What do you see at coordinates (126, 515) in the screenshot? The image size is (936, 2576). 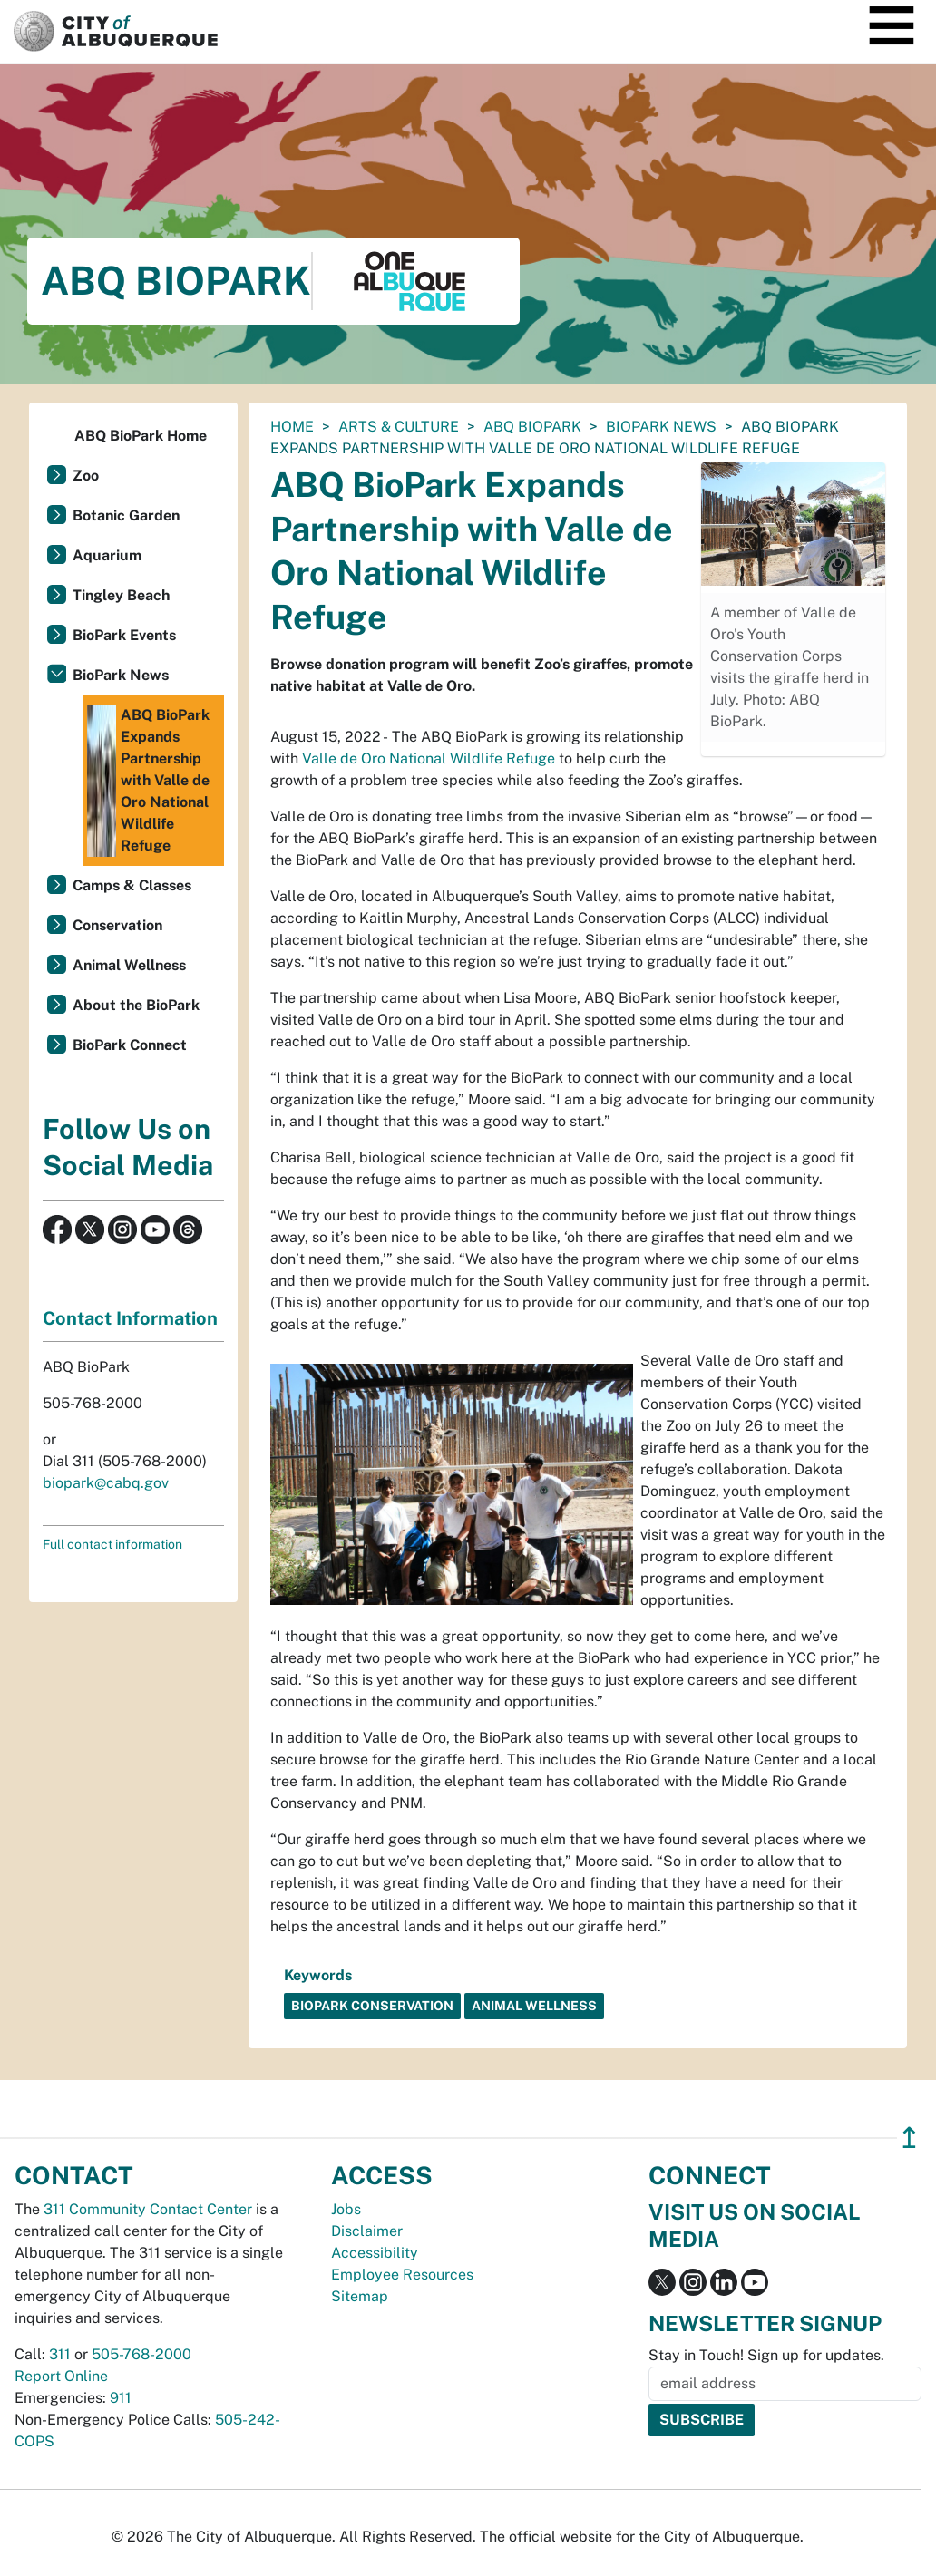 I see `Botanic Garden` at bounding box center [126, 515].